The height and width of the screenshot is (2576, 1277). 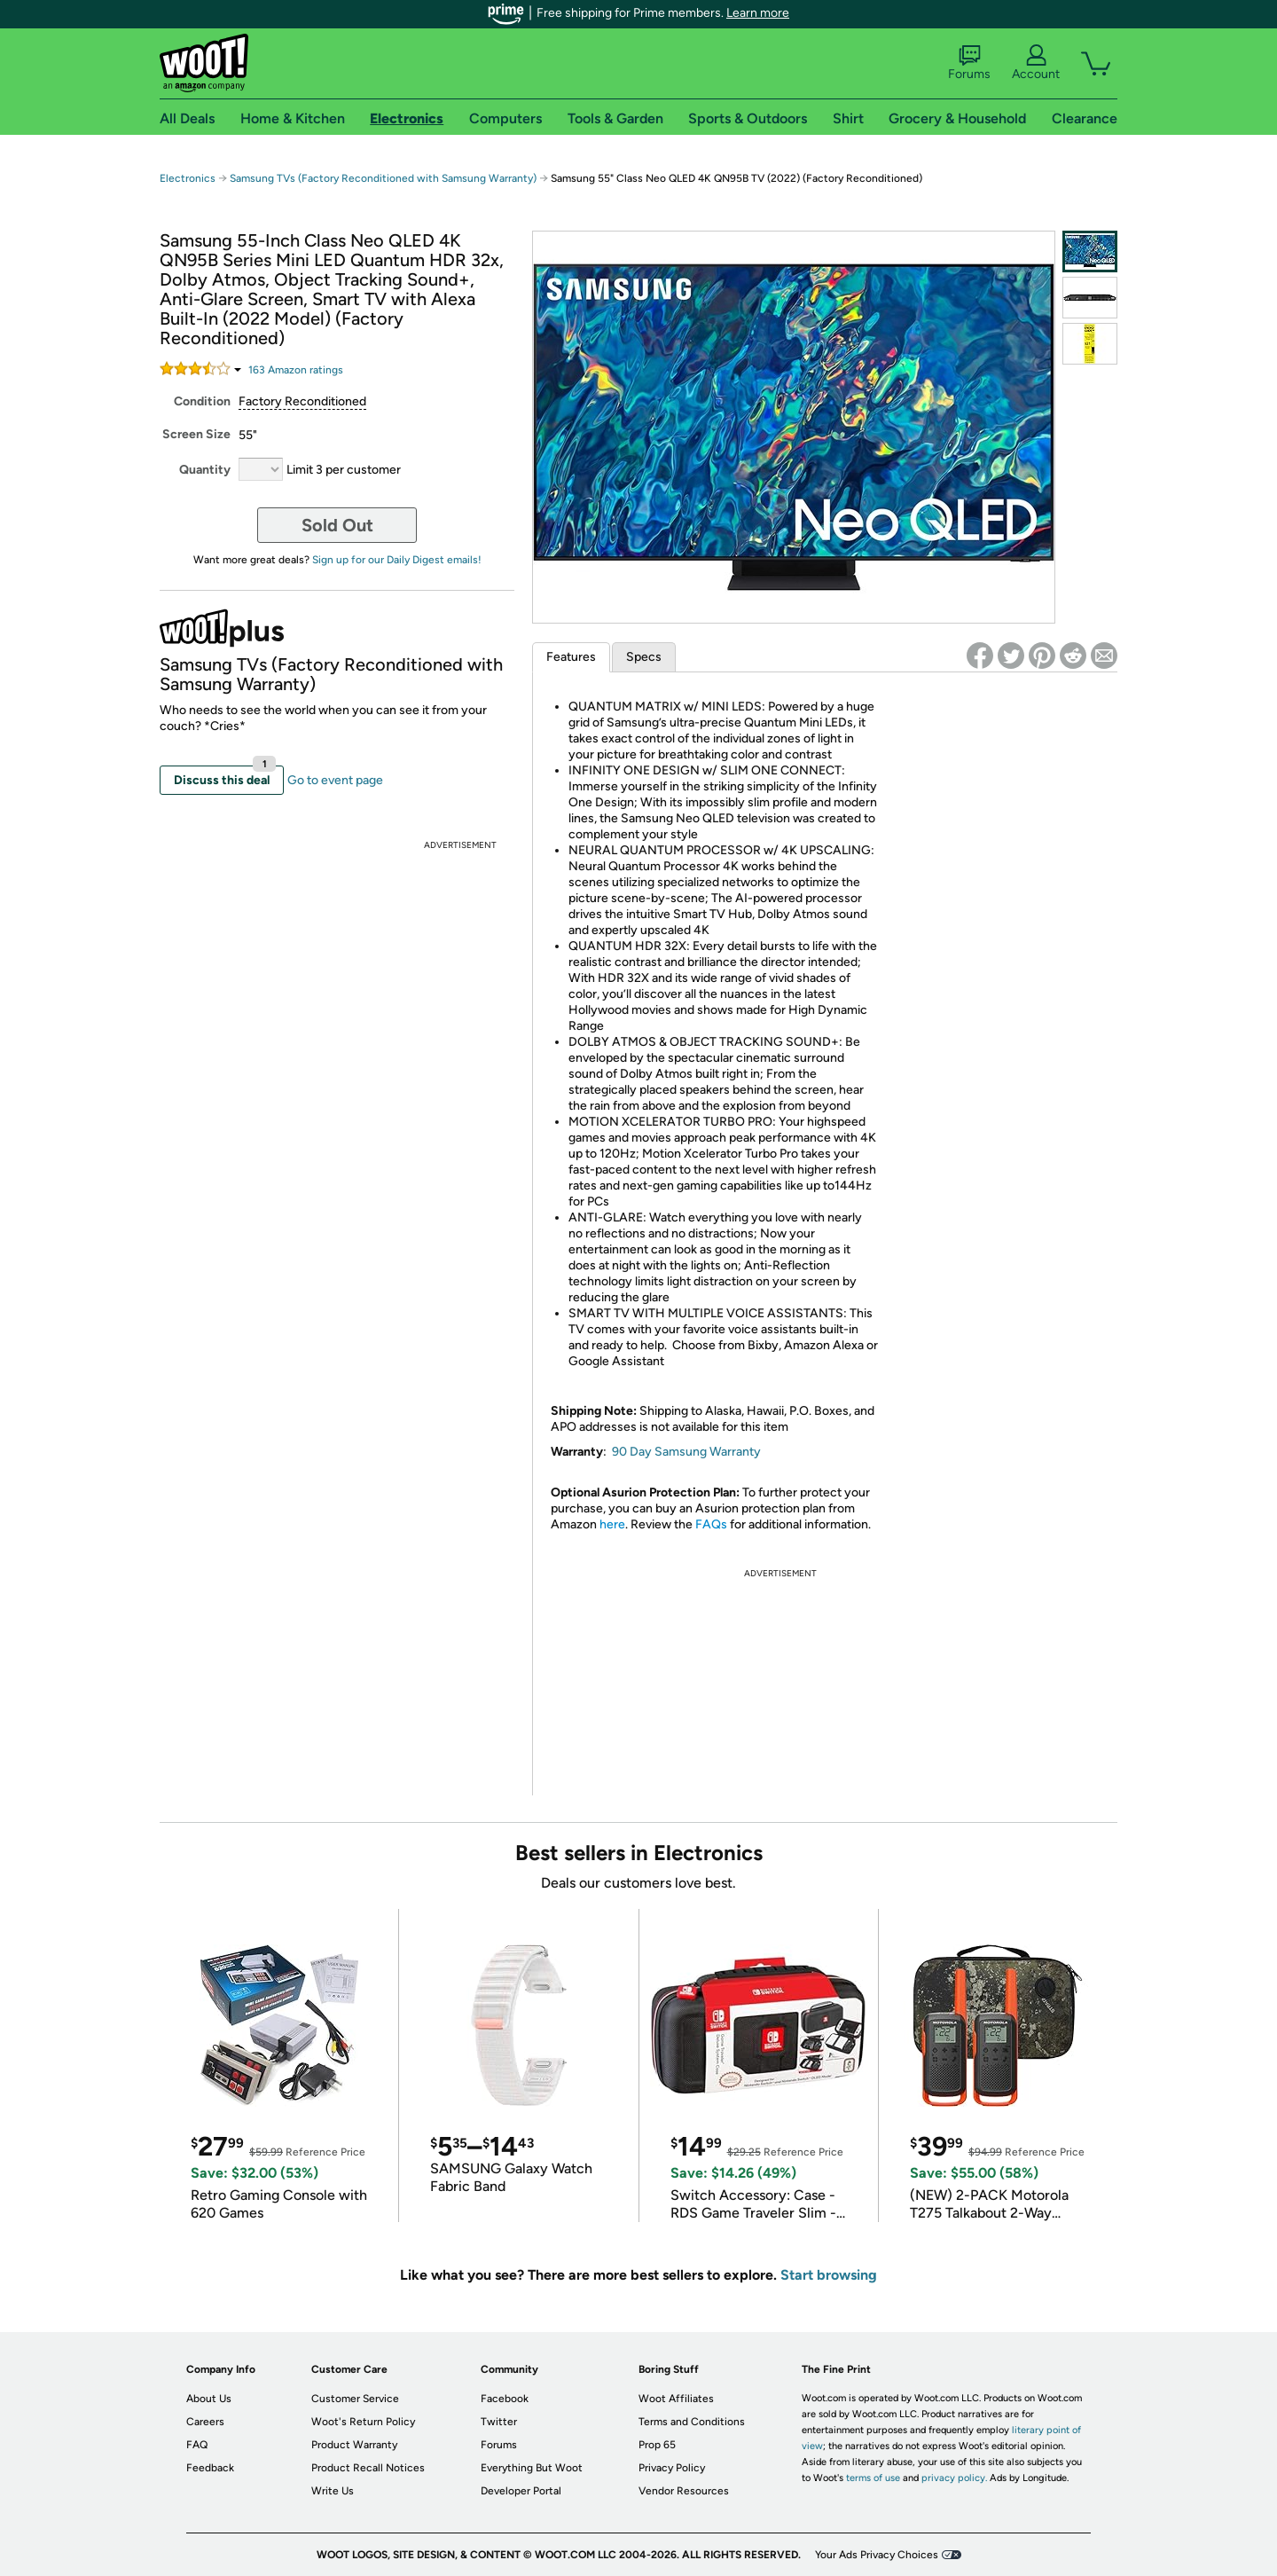 I want to click on FAQ, so click(x=197, y=2445).